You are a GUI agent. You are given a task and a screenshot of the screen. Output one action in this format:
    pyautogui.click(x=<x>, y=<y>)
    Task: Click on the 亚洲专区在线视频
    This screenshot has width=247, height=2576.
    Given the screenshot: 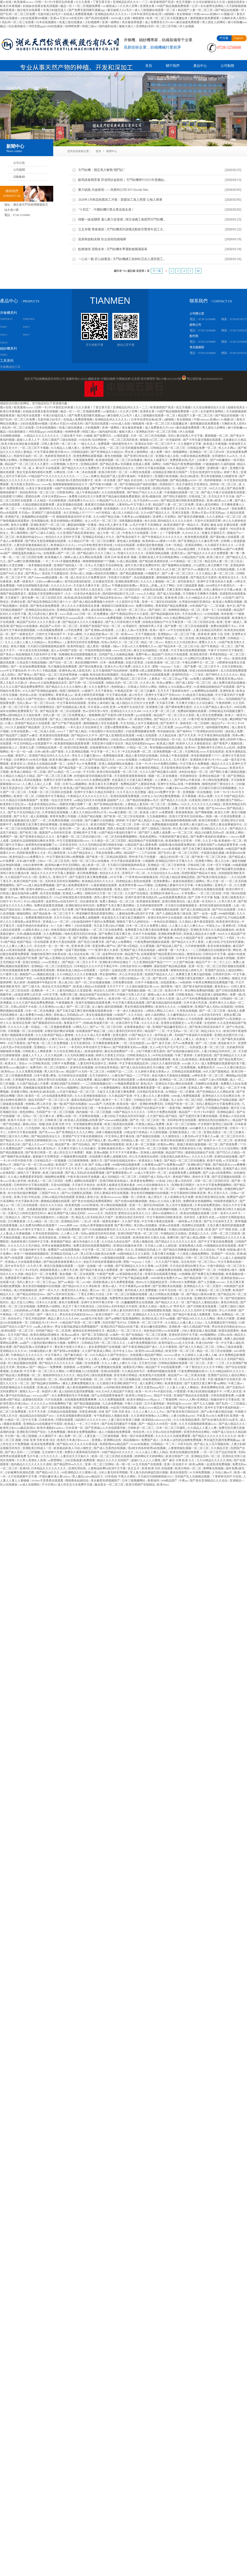 What is the action you would take?
    pyautogui.click(x=82, y=1067)
    